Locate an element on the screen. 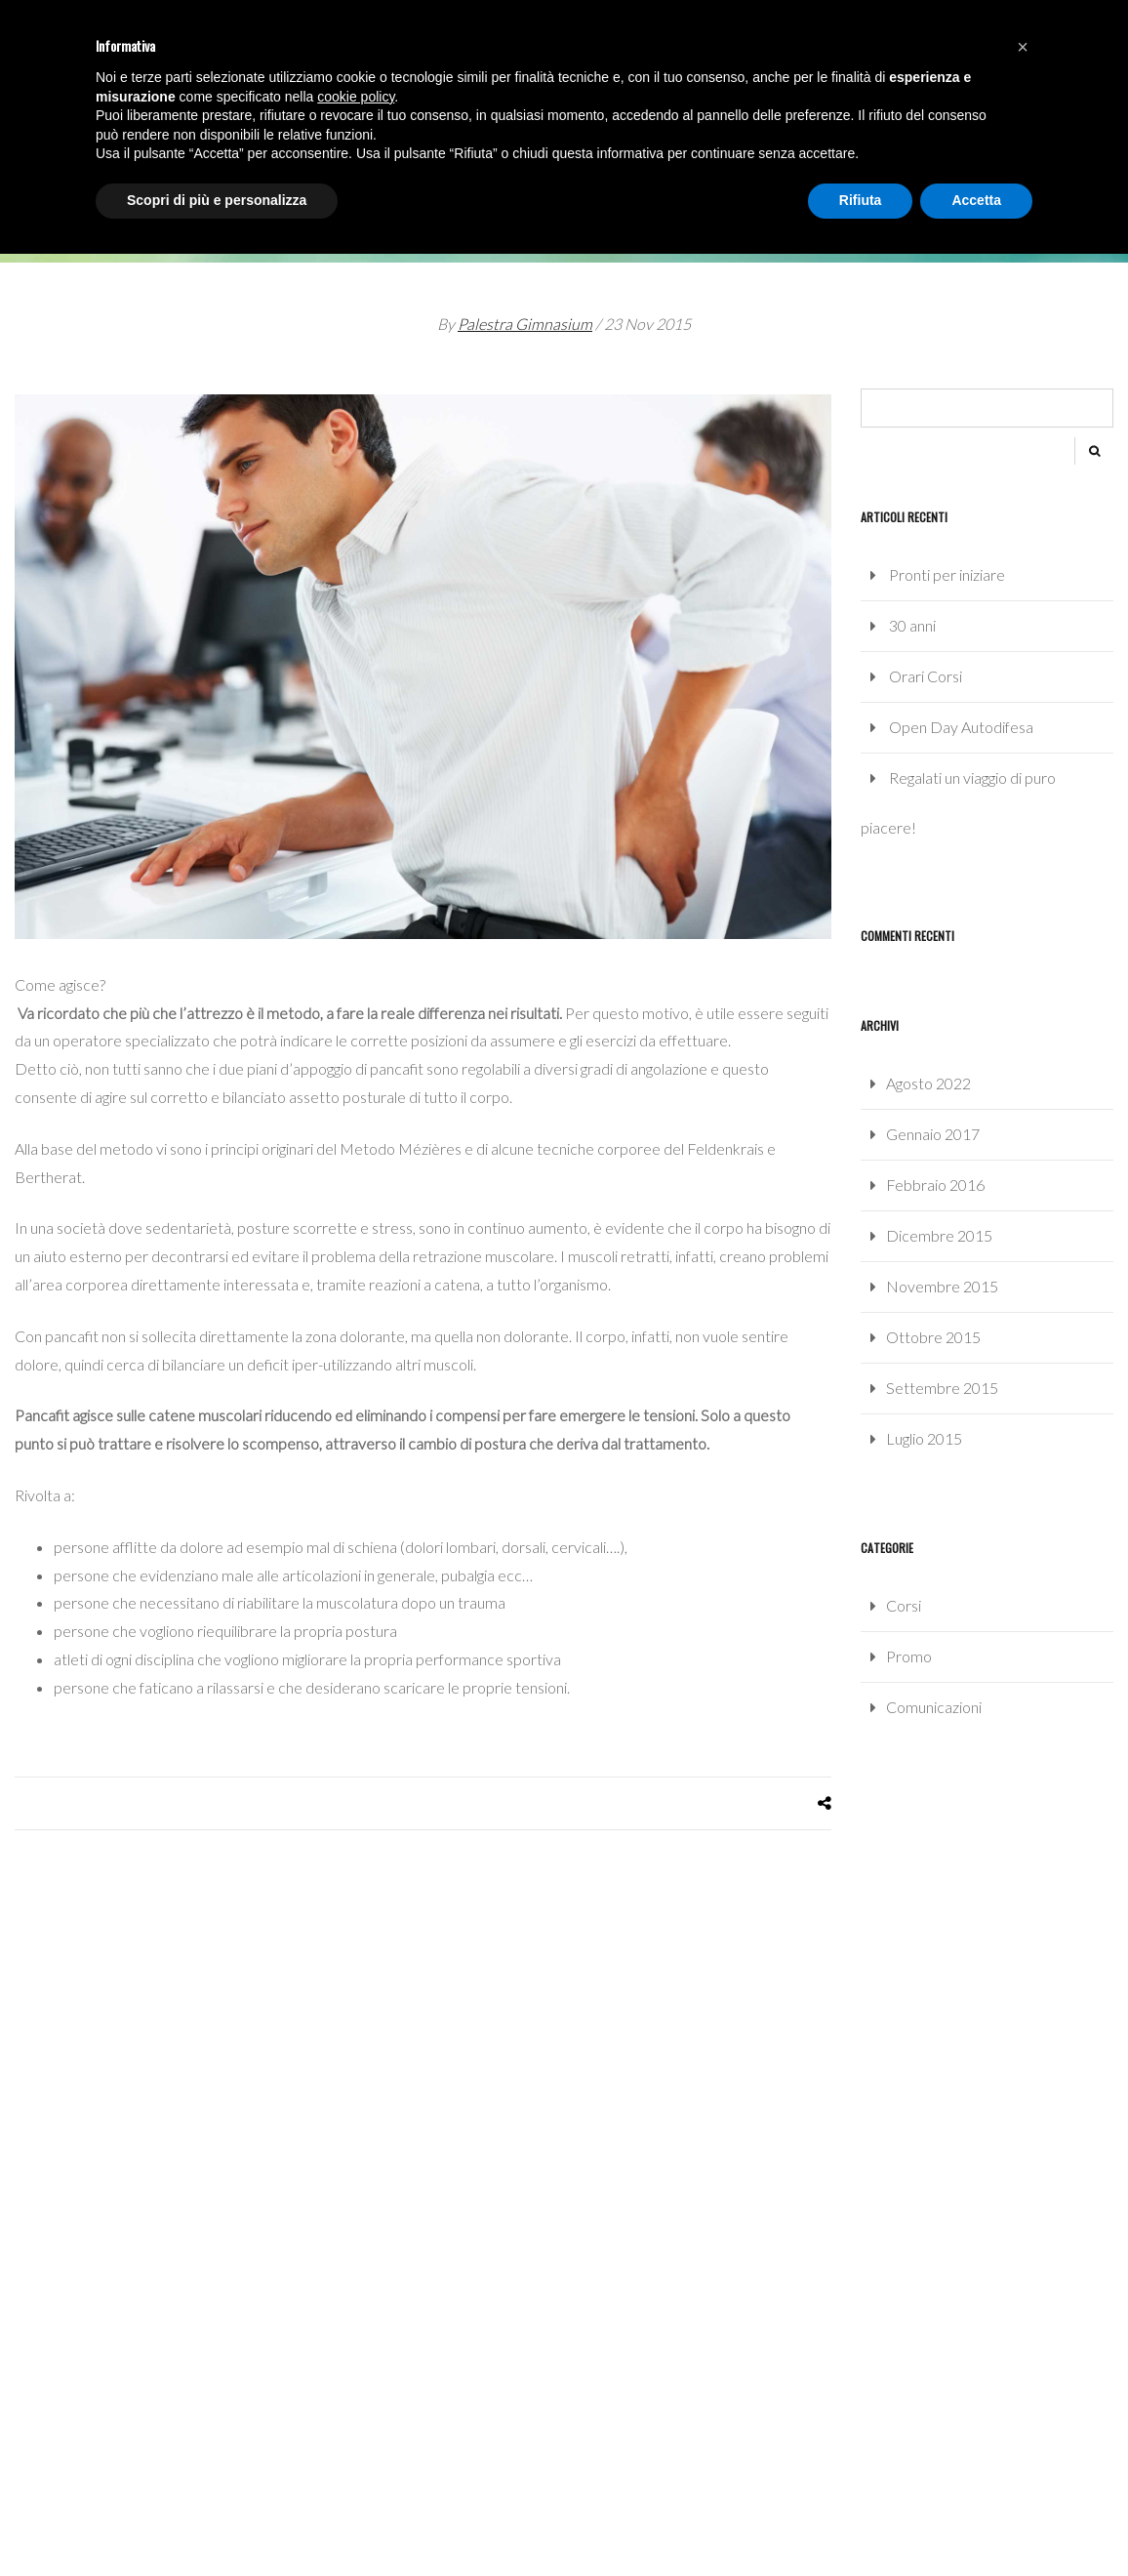 Image resolution: width=1128 pixels, height=2576 pixels. Corsi is located at coordinates (903, 1605).